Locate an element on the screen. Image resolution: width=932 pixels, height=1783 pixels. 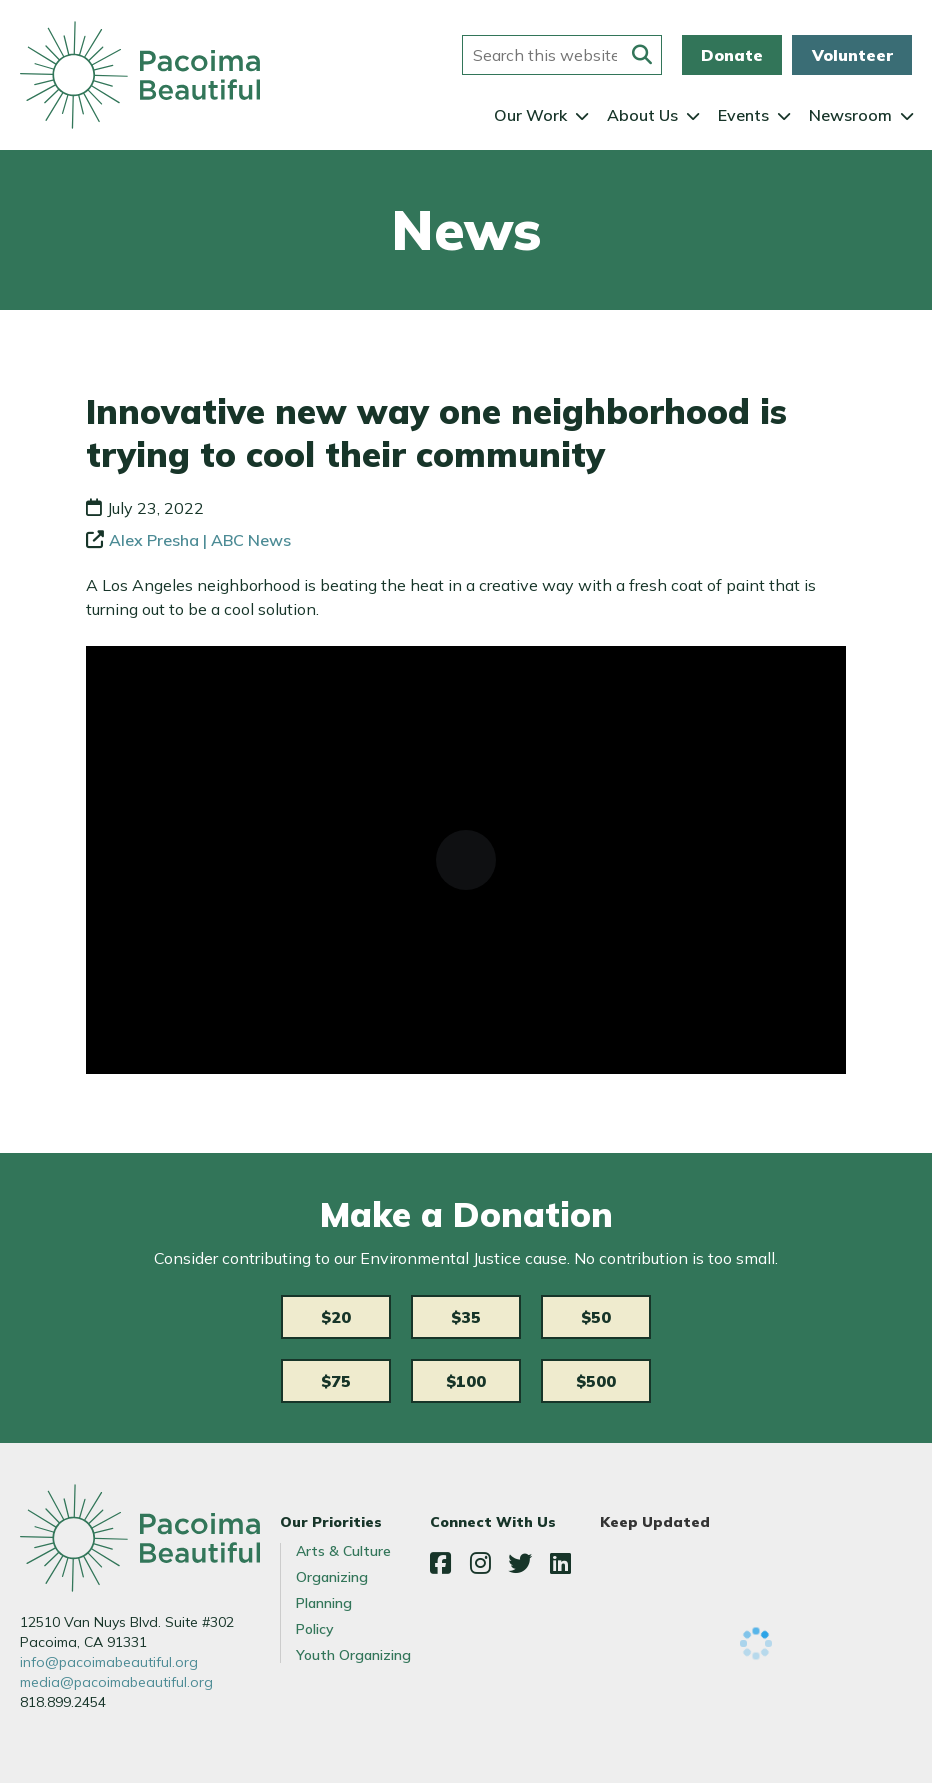
Twitter is located at coordinates (520, 1563).